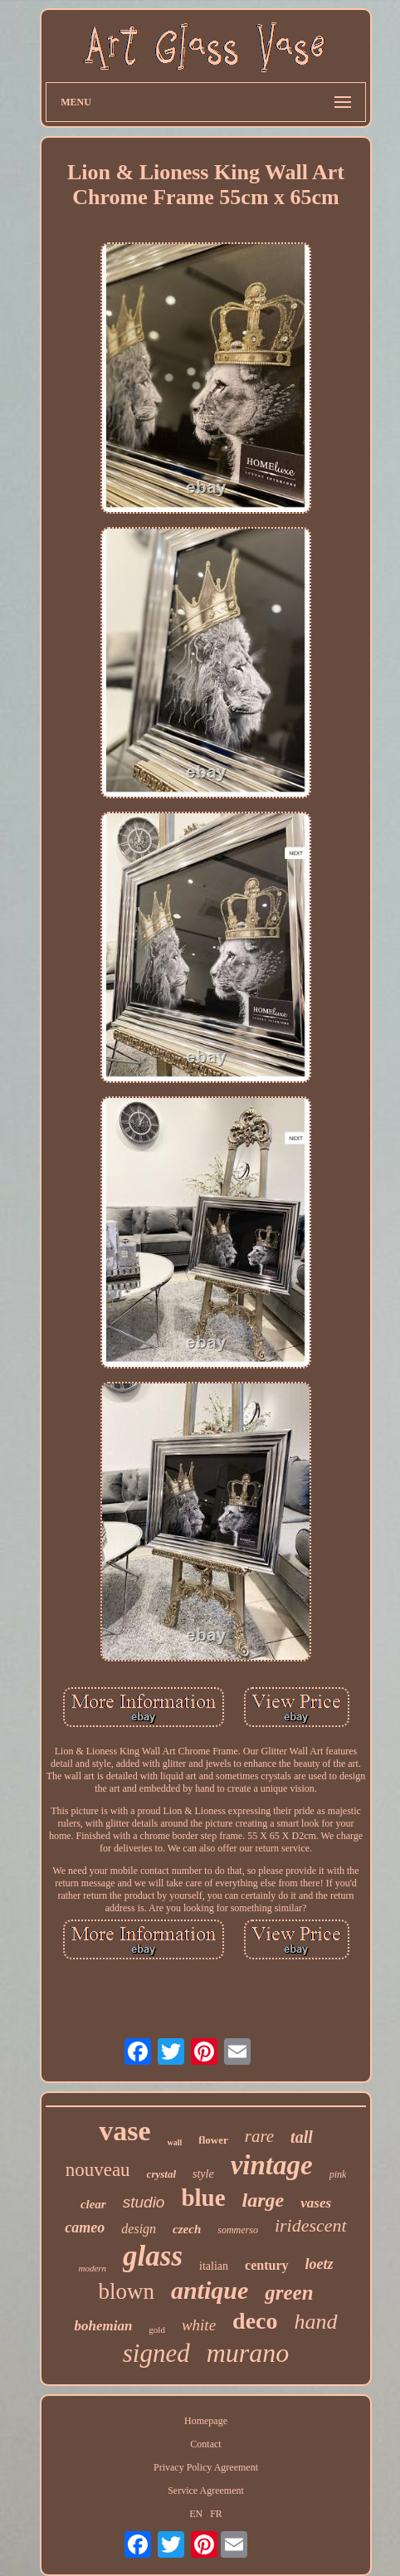 This screenshot has height=2576, width=400. What do you see at coordinates (213, 2266) in the screenshot?
I see `italian` at bounding box center [213, 2266].